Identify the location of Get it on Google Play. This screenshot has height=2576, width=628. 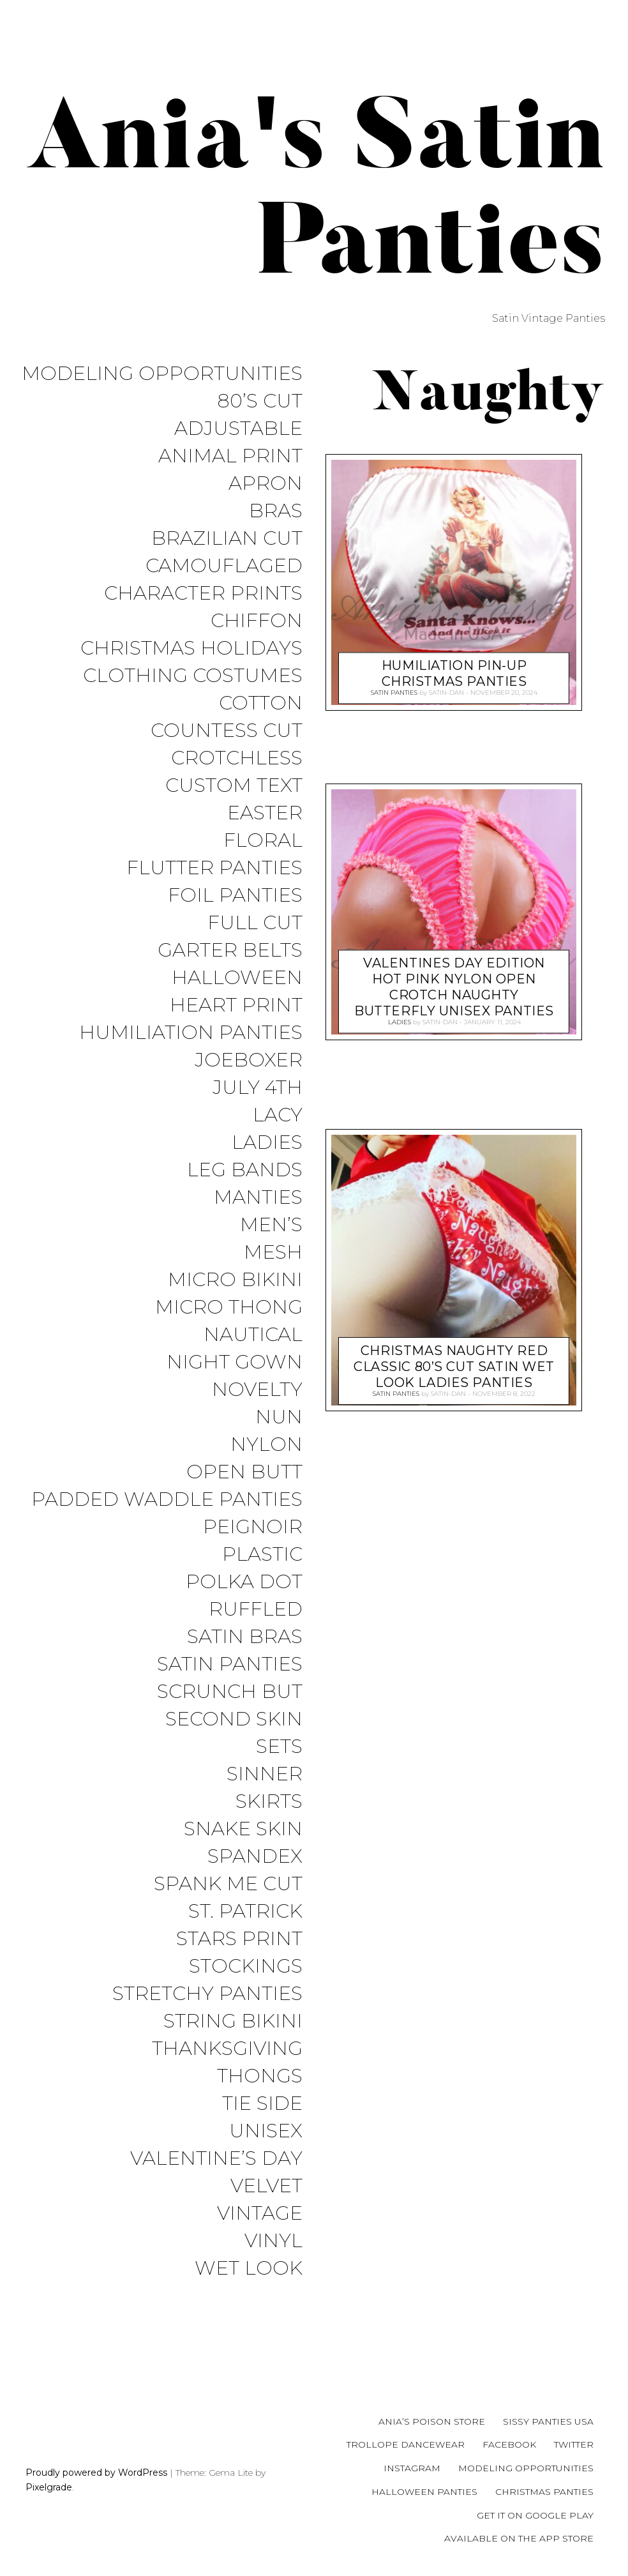
(535, 2515).